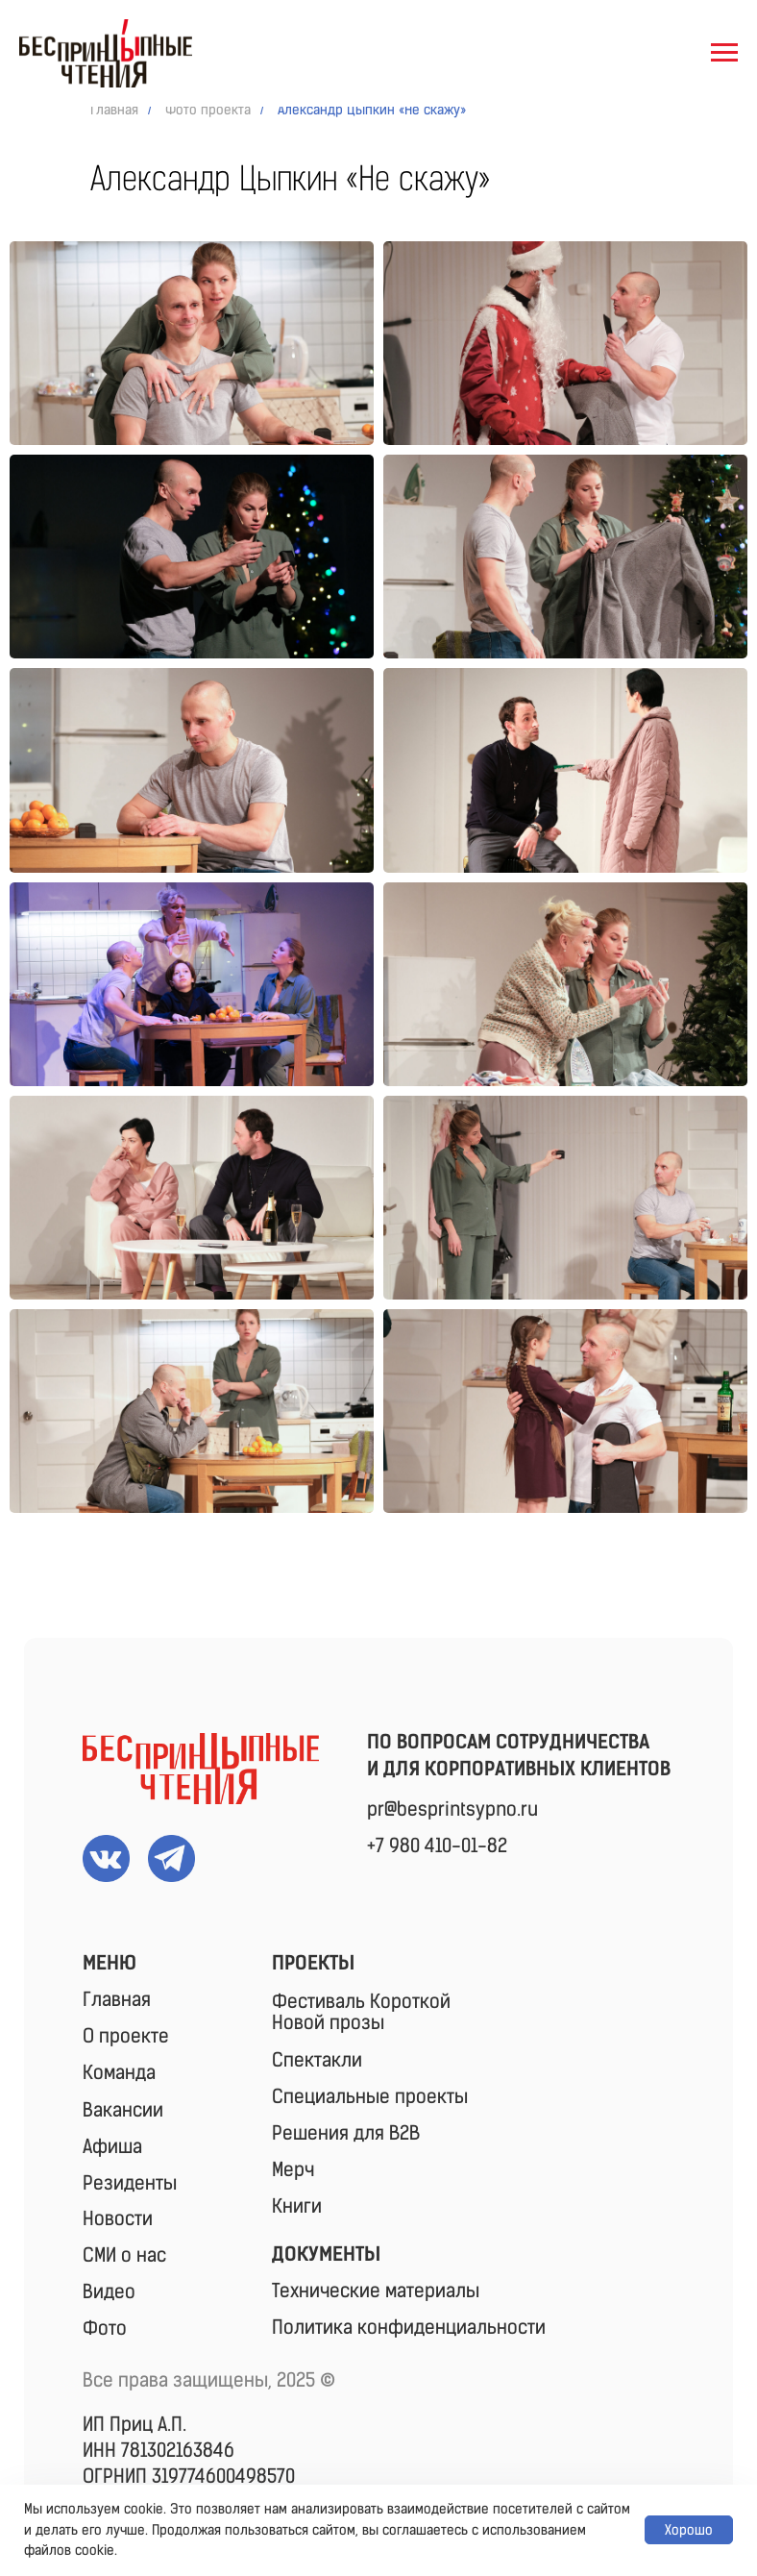 The image size is (757, 2576). Describe the element at coordinates (130, 2182) in the screenshot. I see `Резиденты` at that location.